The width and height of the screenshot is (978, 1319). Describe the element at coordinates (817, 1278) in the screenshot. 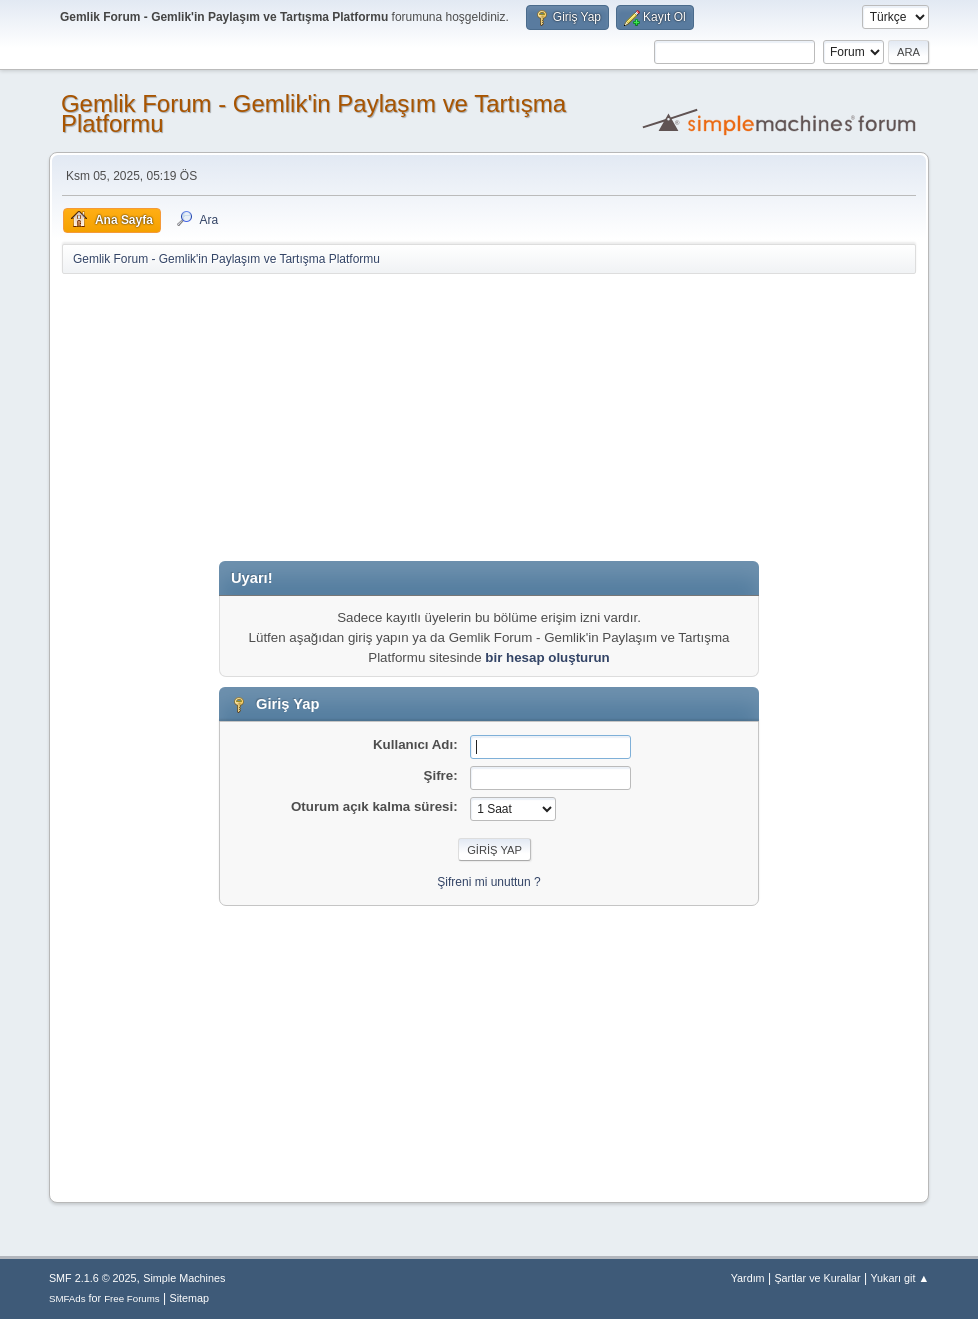

I see `Şartlar ve Kurallar` at that location.